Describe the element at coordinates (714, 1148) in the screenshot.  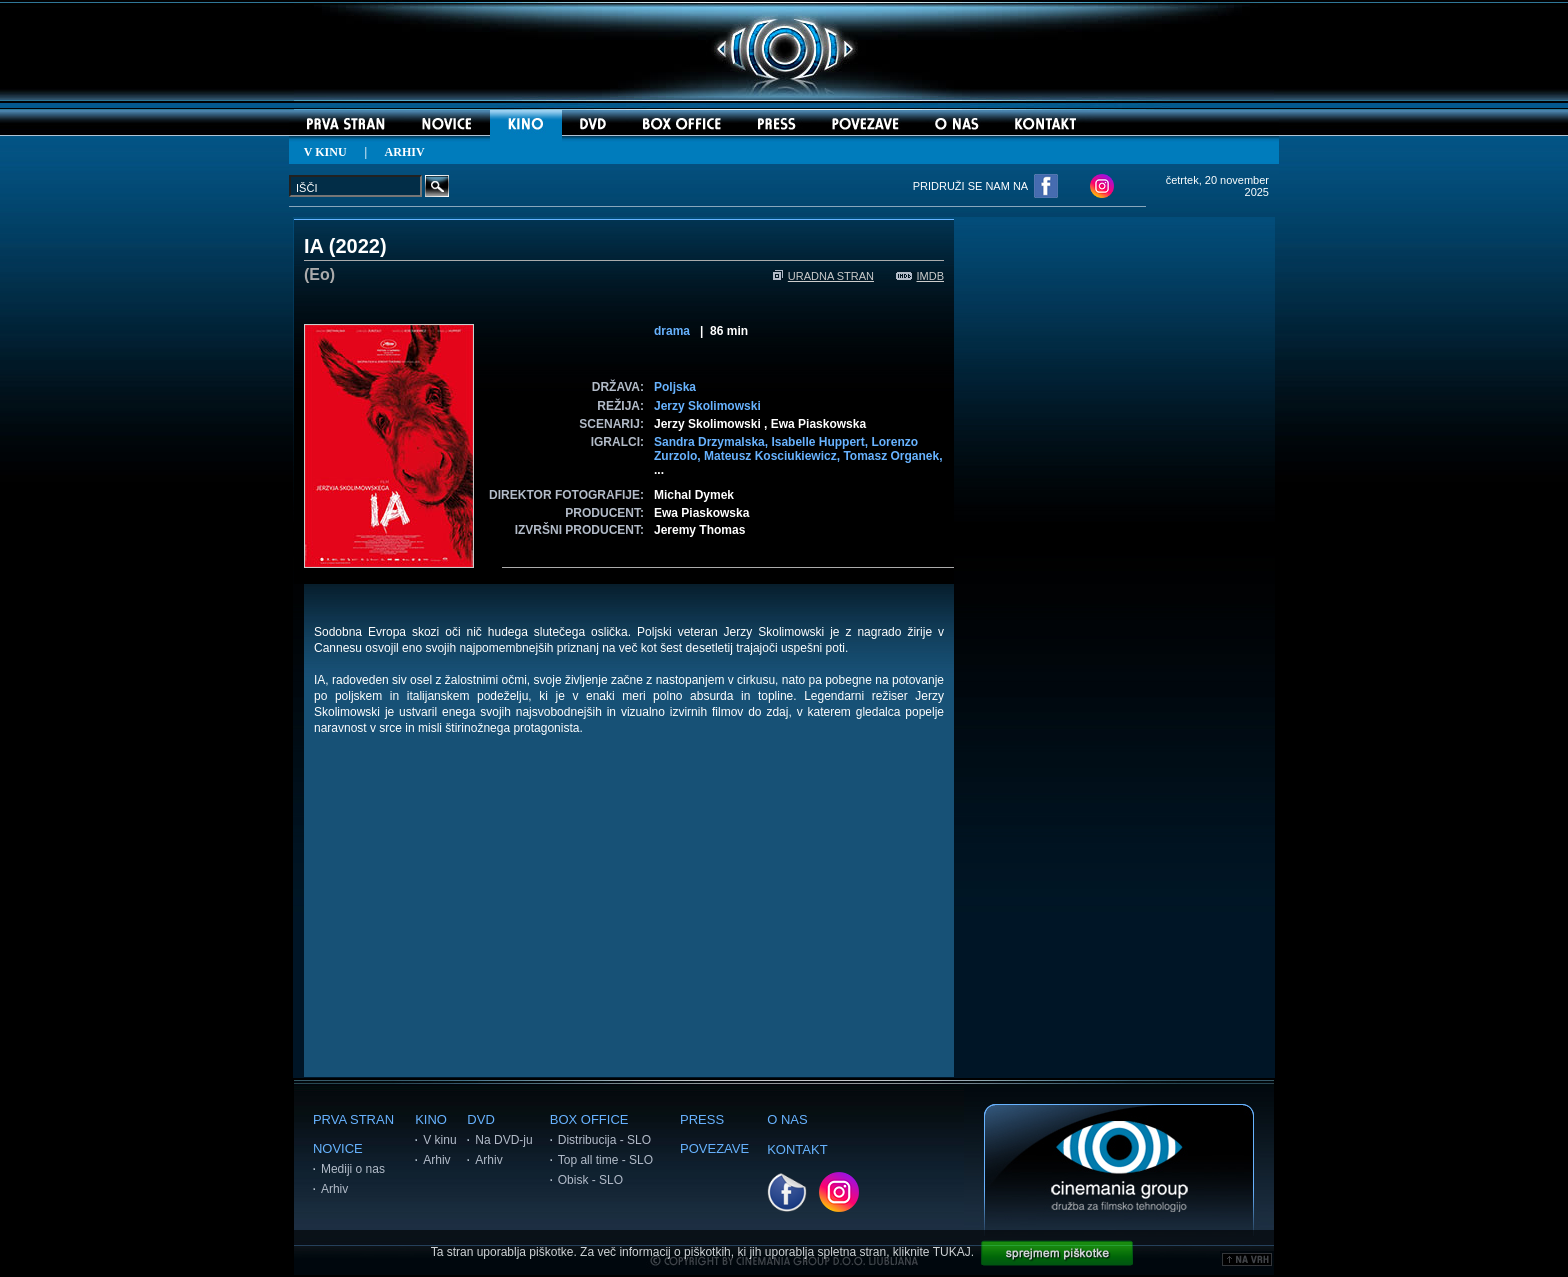
I see `POVEZAVE` at that location.